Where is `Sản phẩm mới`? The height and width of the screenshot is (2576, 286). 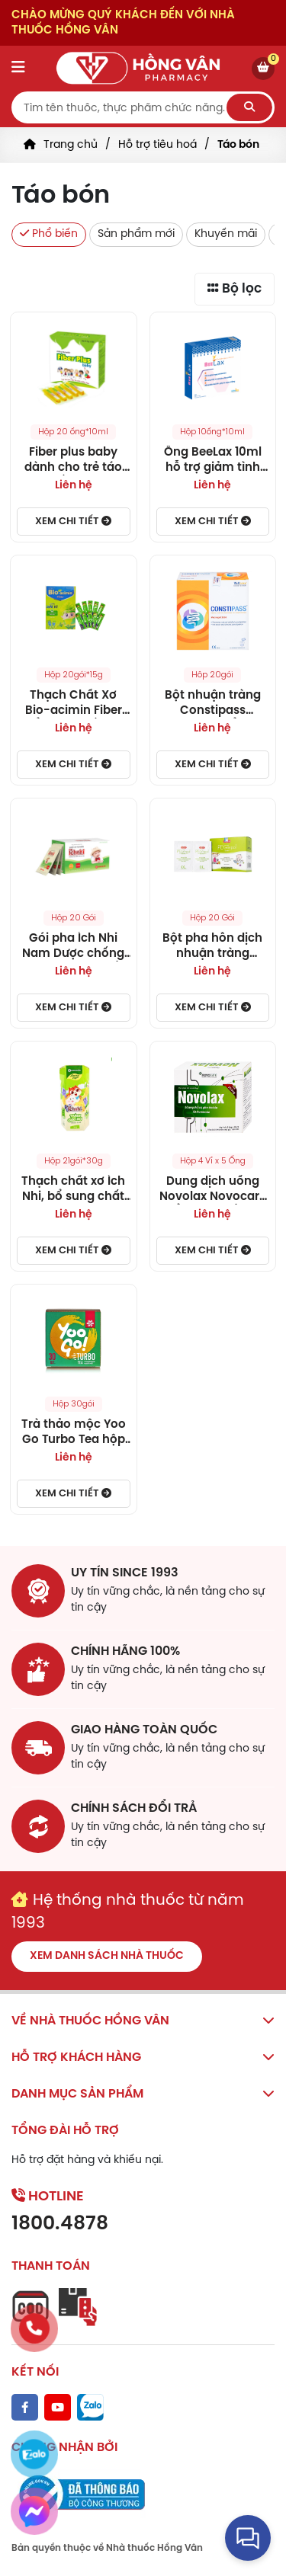
Sản phẩm mới is located at coordinates (136, 234).